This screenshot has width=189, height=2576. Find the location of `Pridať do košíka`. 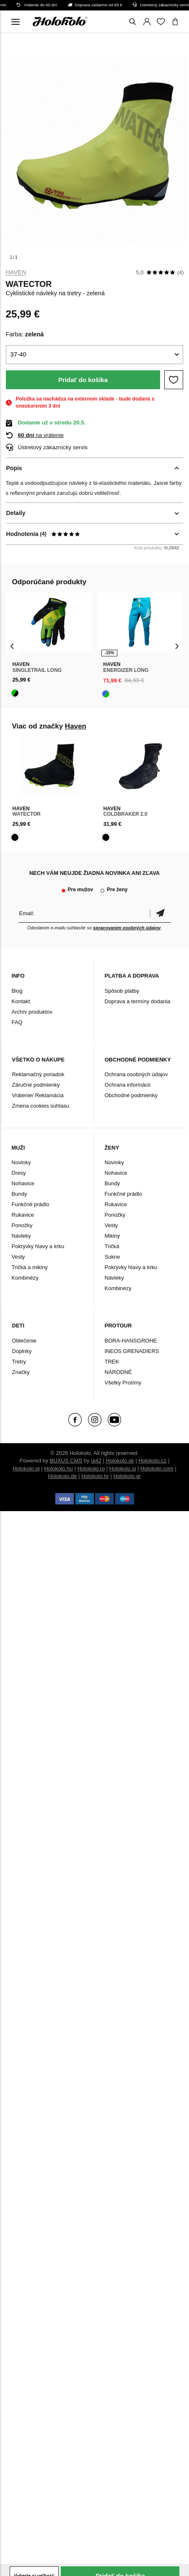

Pridať do košíka is located at coordinates (83, 379).